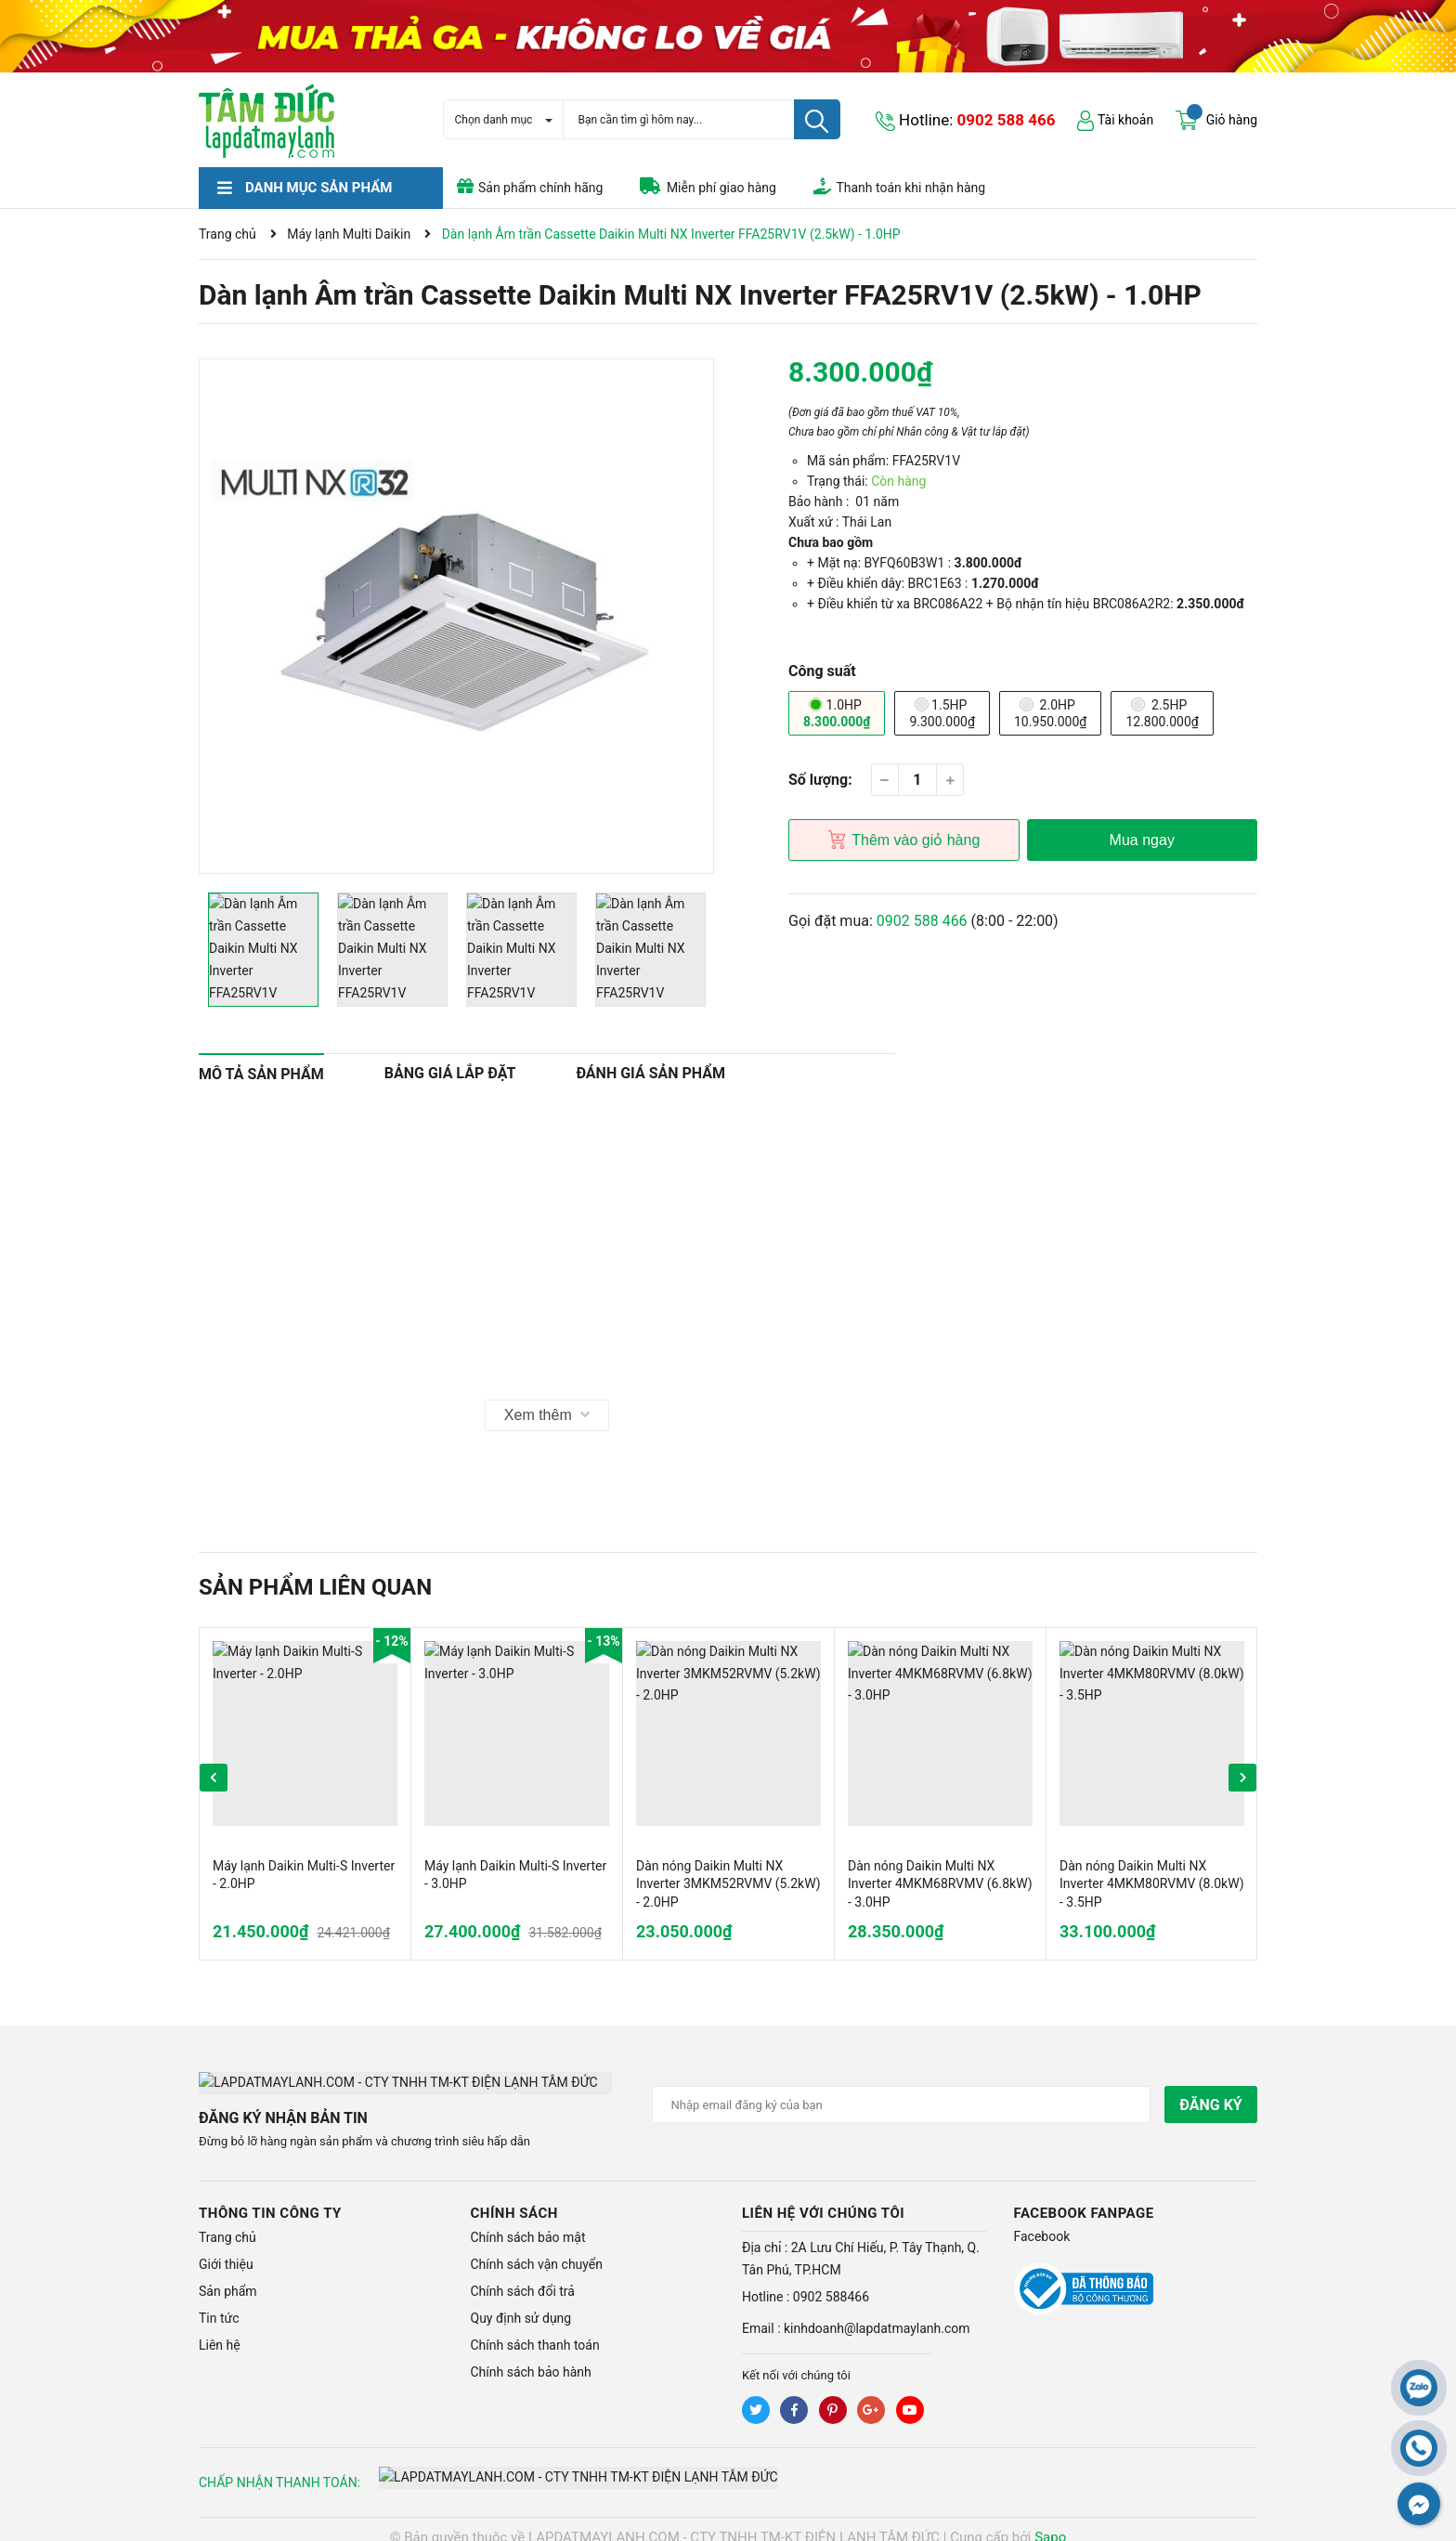 The width and height of the screenshot is (1456, 2541). I want to click on 0902 588 466, so click(1006, 120).